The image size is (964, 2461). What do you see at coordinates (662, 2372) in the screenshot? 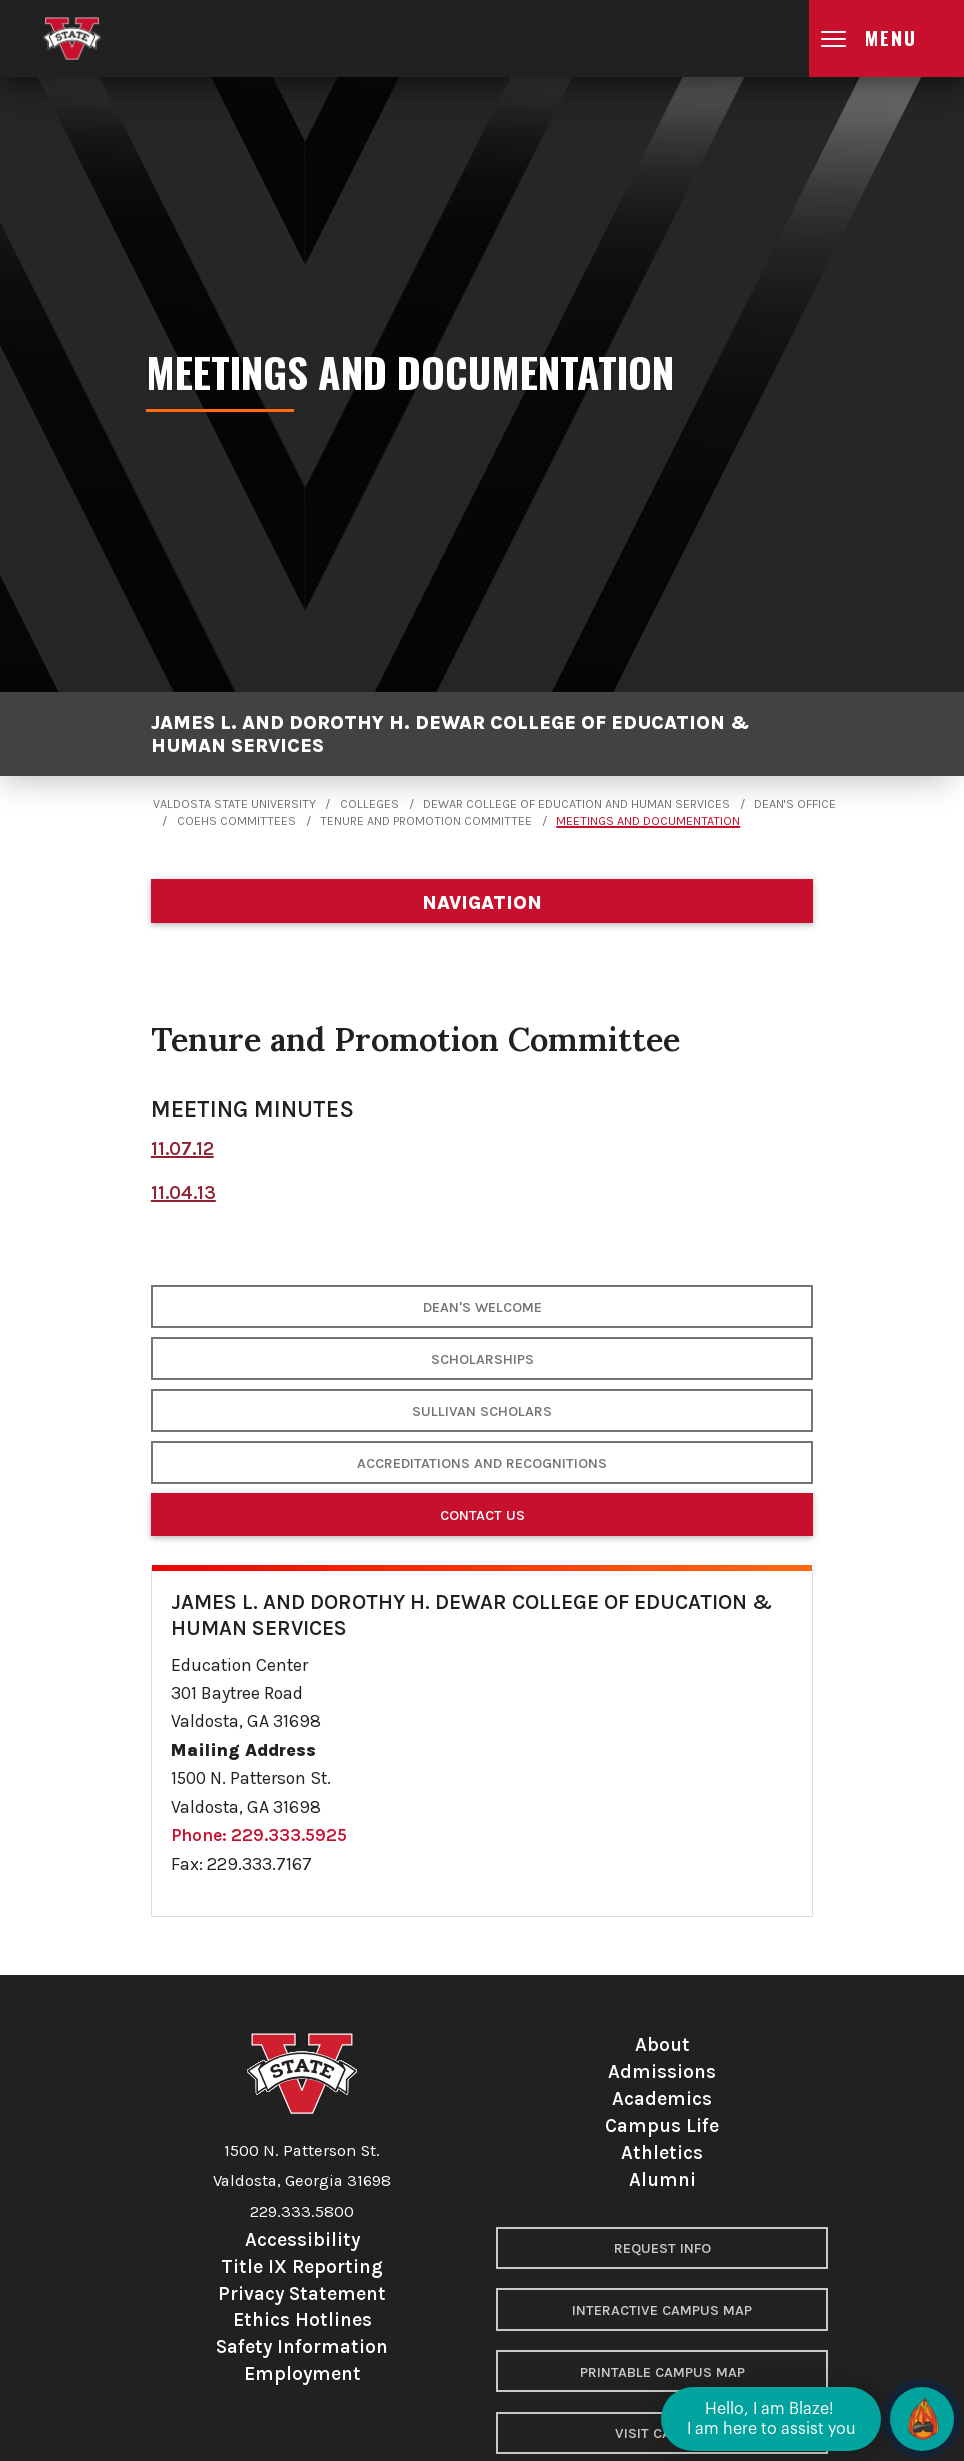
I see `Printable Campus Map` at bounding box center [662, 2372].